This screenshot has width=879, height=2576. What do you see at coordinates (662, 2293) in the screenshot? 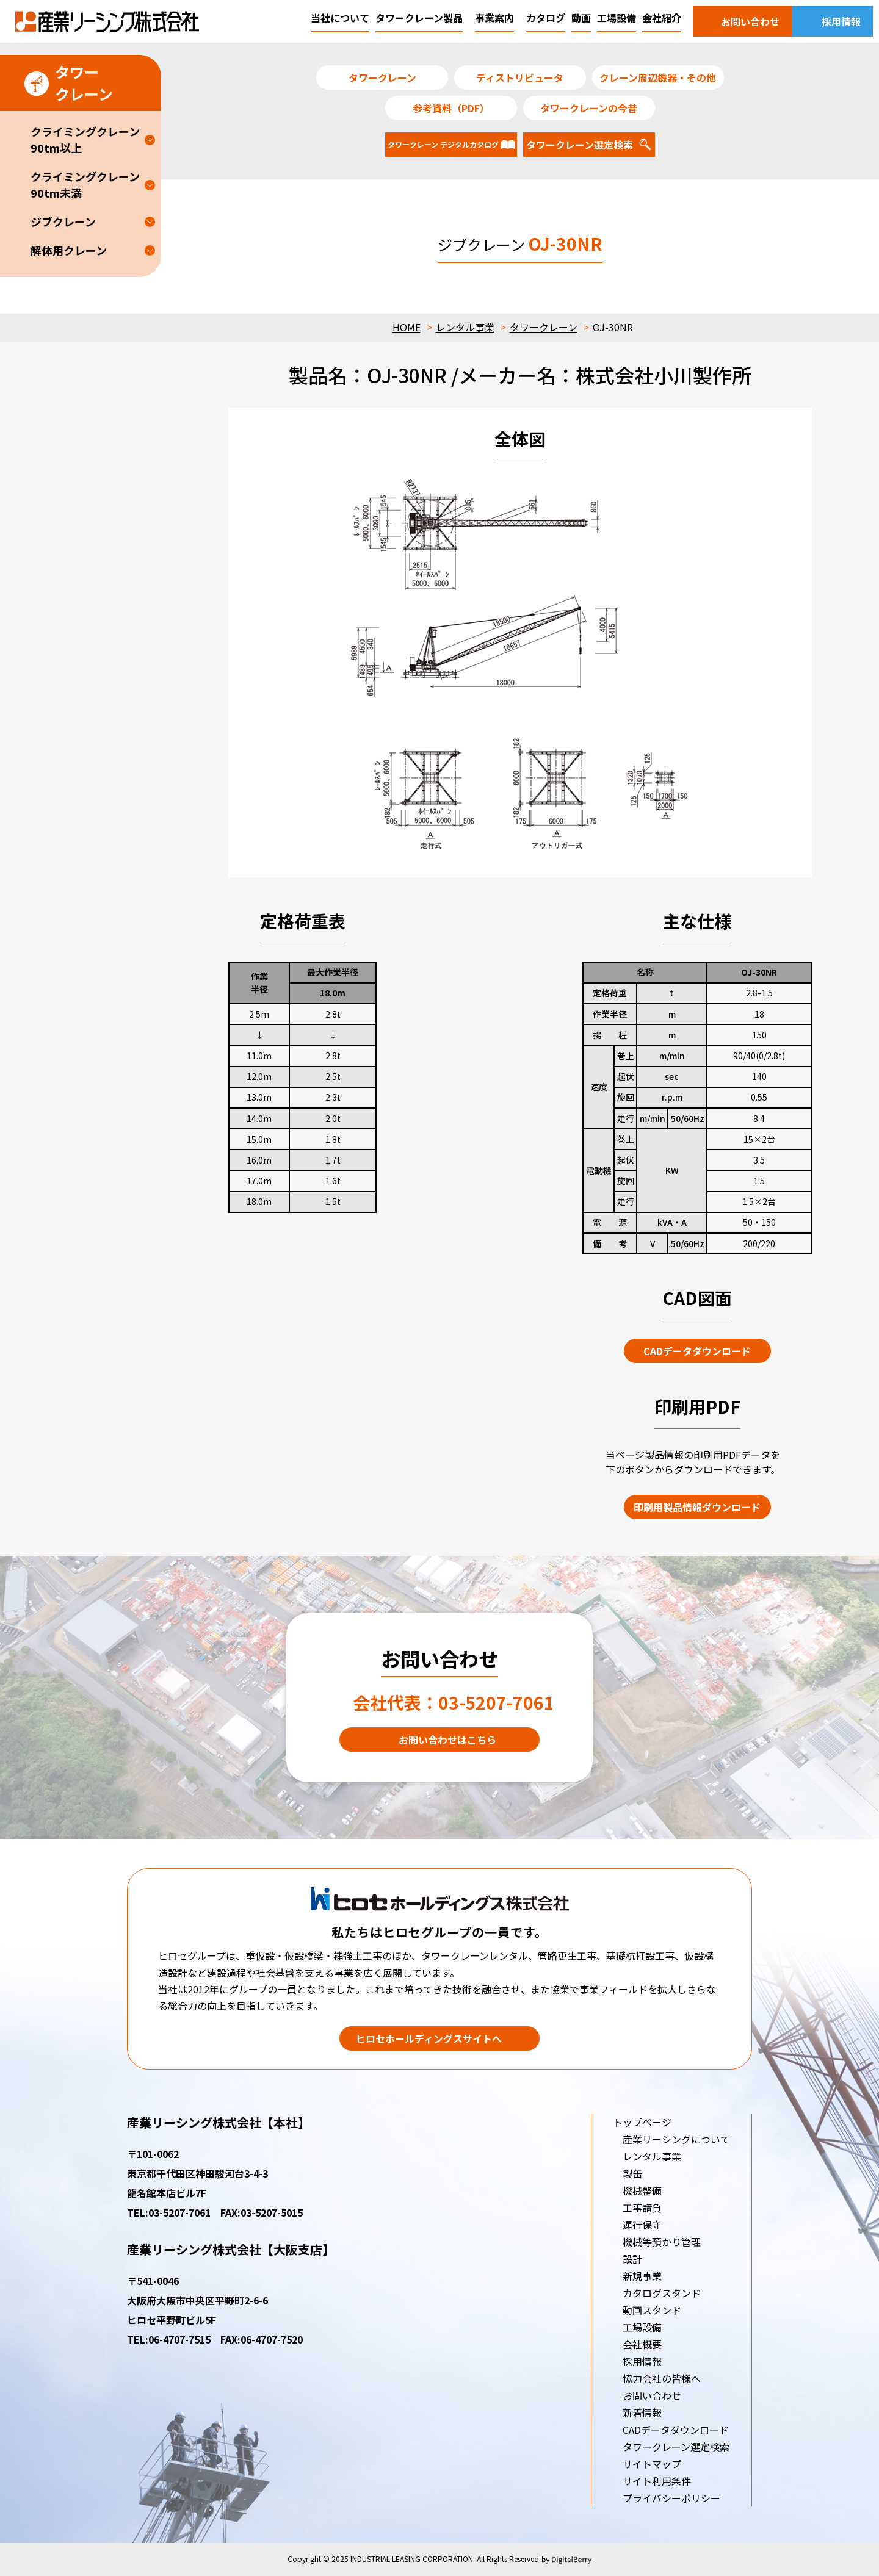
I see `カタログスタンド` at bounding box center [662, 2293].